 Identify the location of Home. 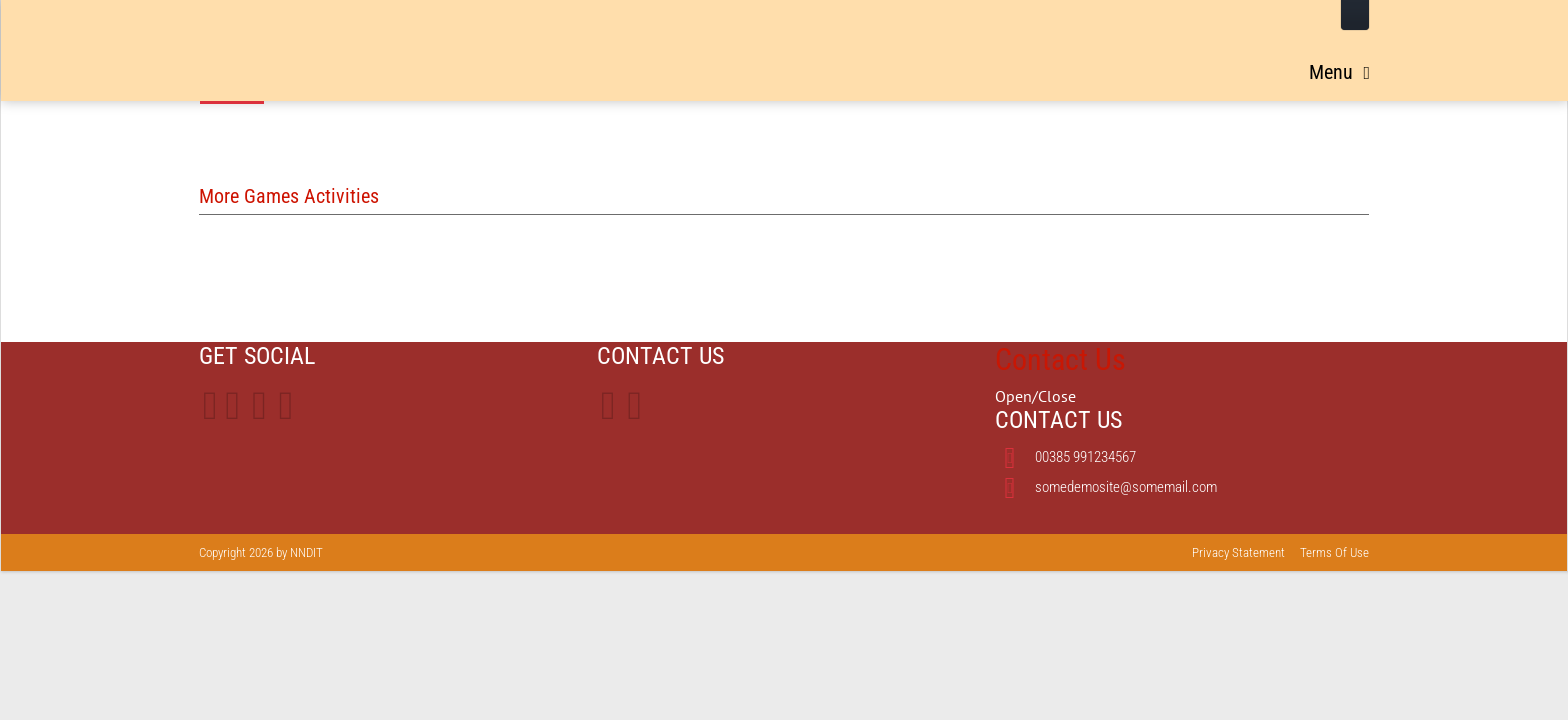
(732, 66).